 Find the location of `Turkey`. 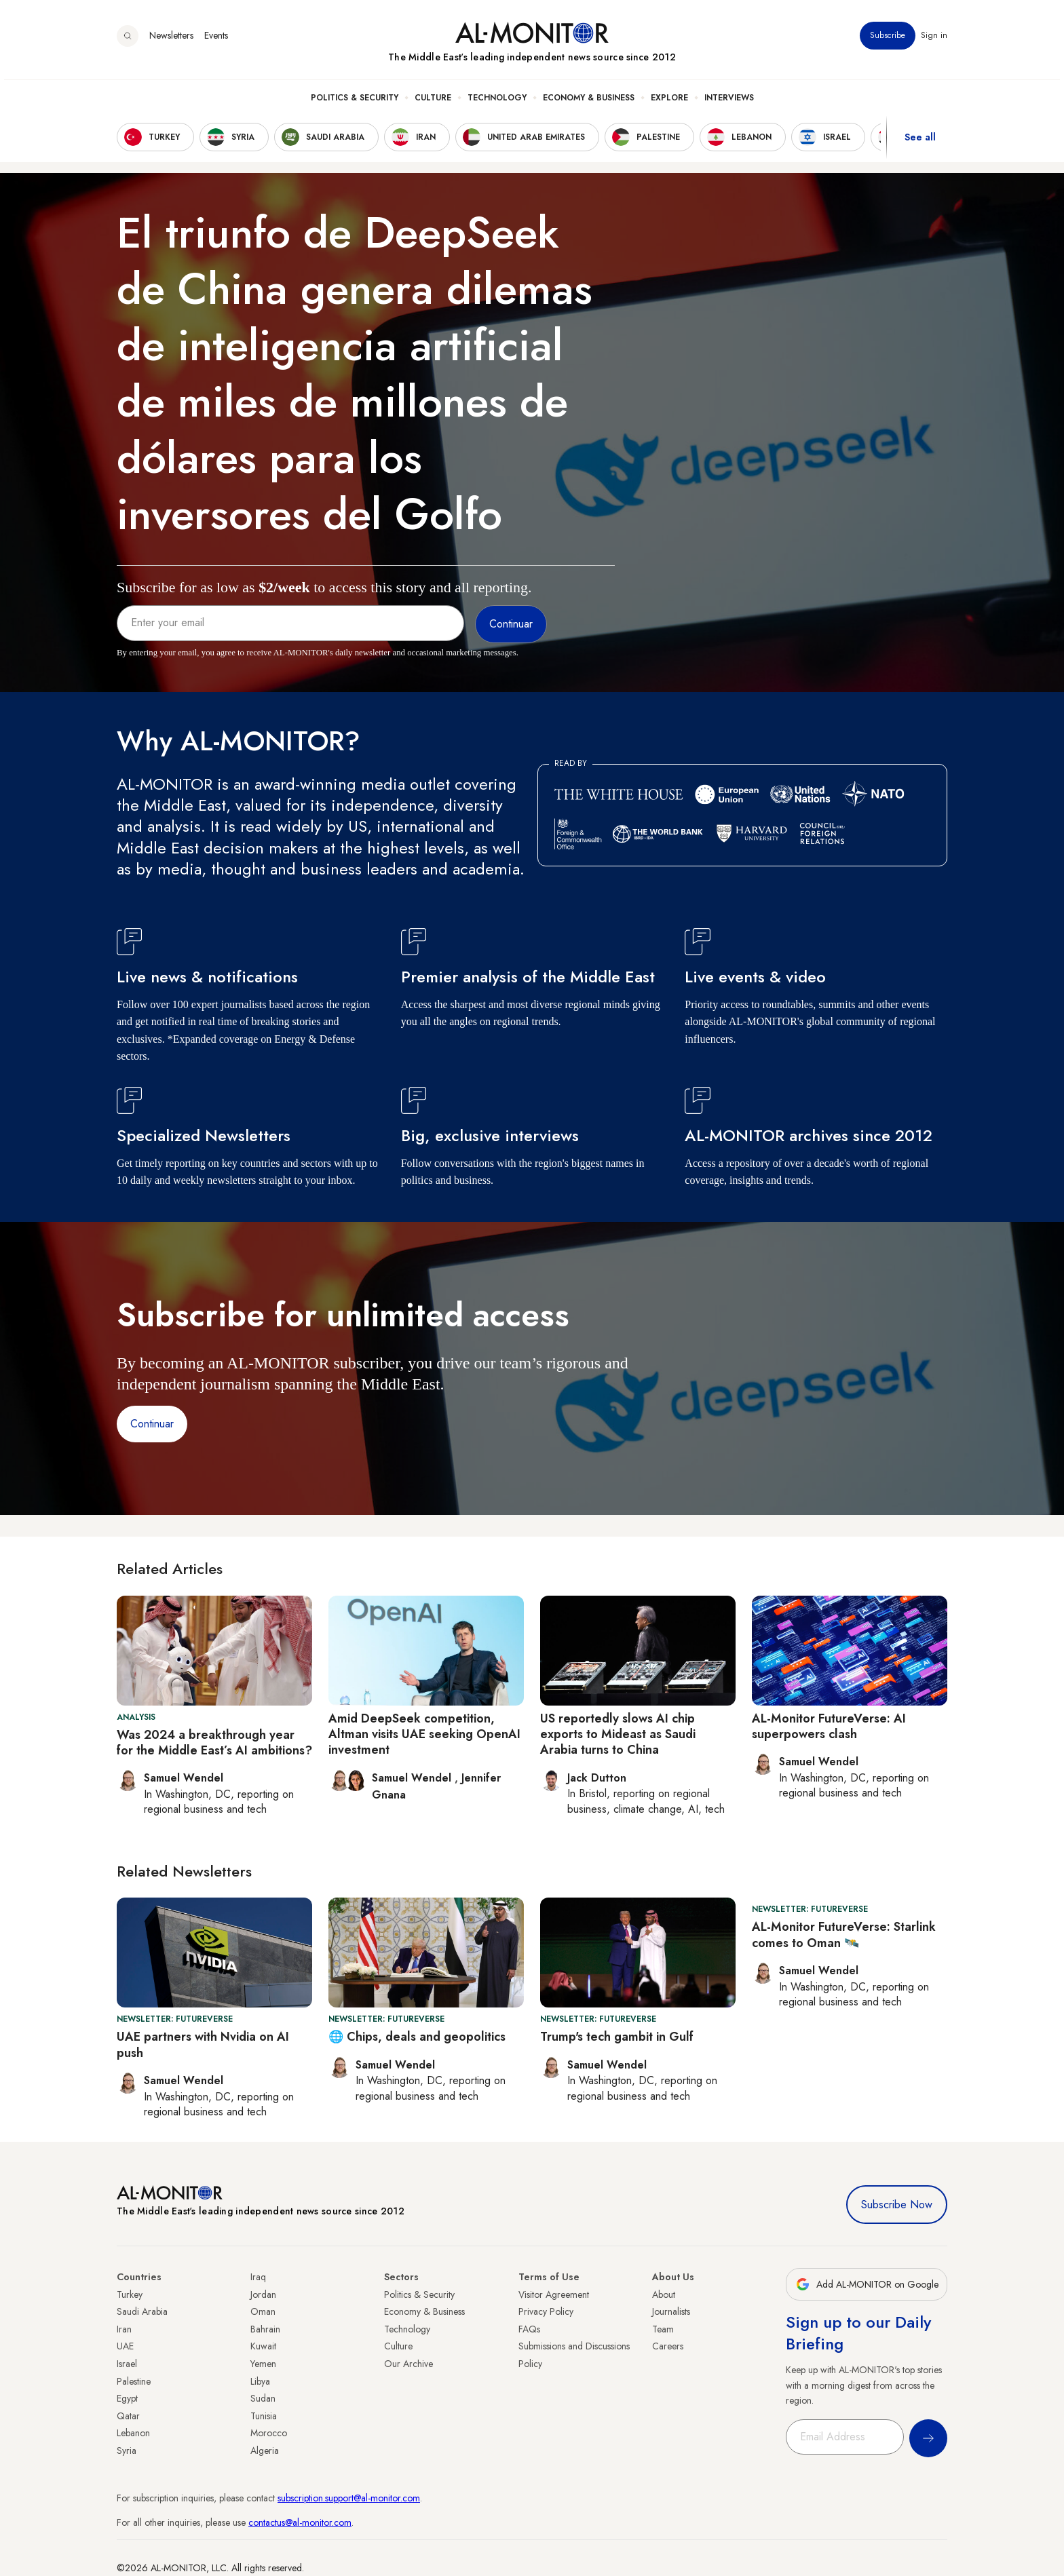

Turkey is located at coordinates (129, 2294).